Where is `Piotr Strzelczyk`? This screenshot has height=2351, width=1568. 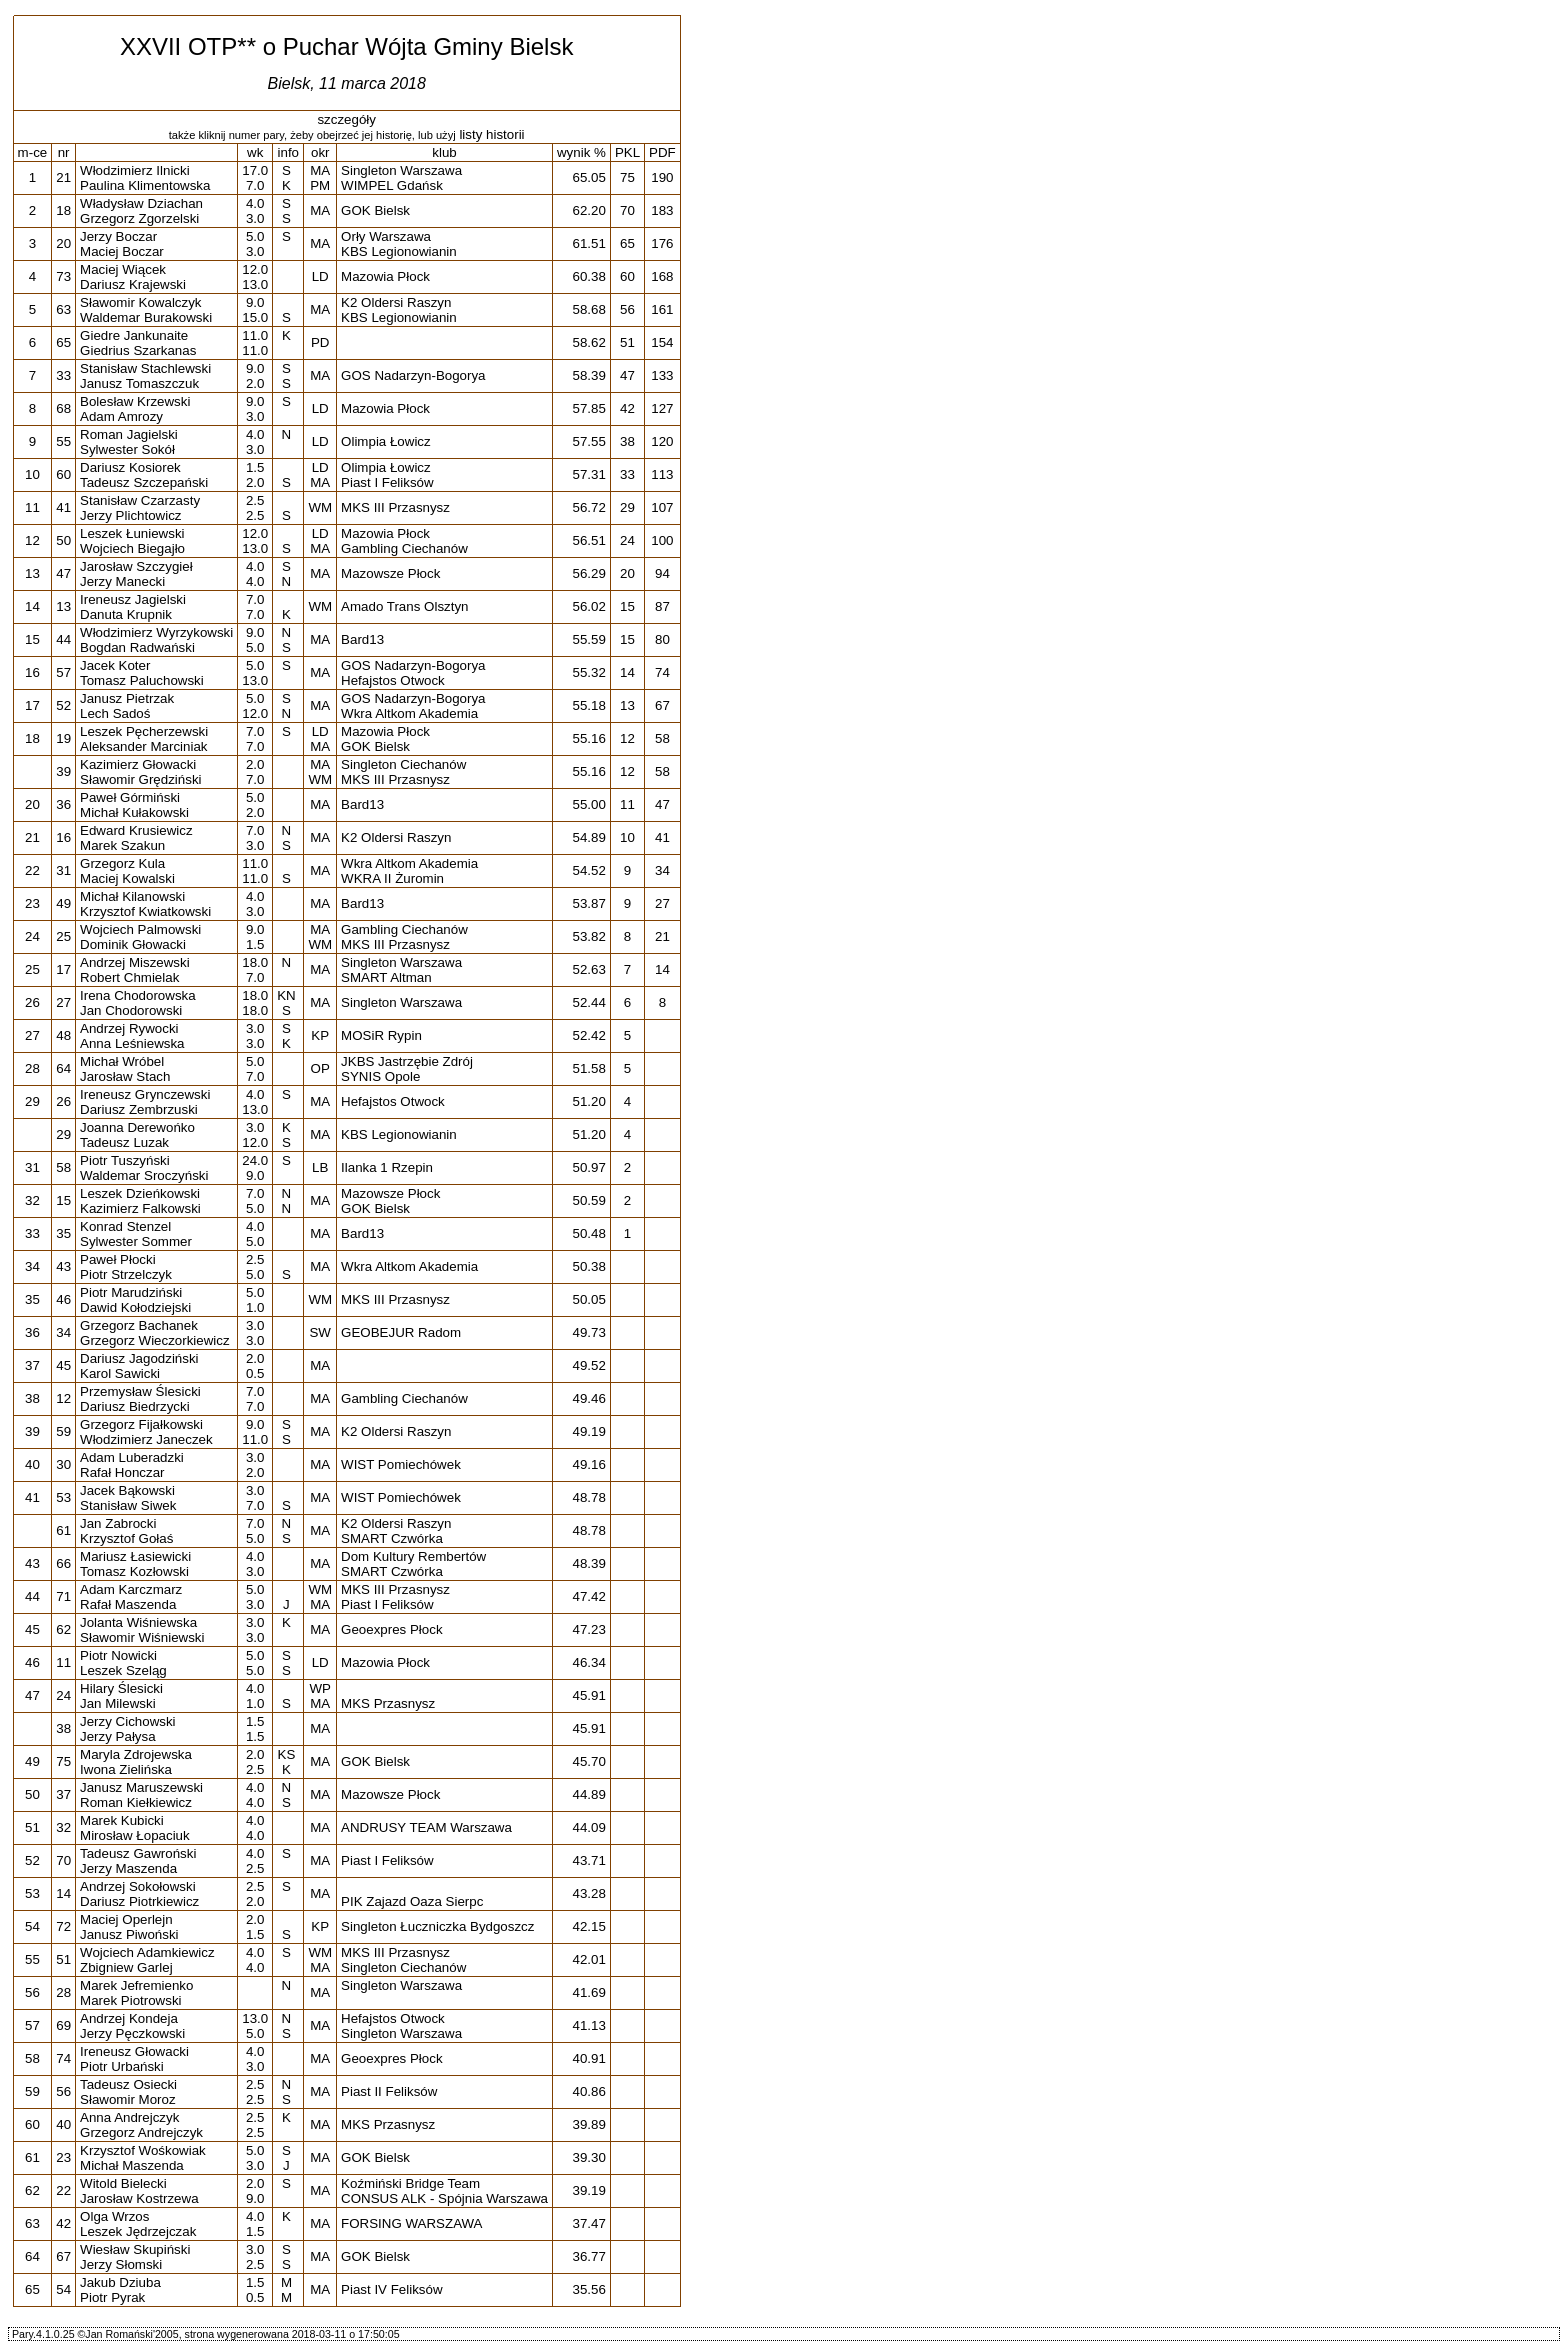 Piotr Strzelczyk is located at coordinates (126, 1274).